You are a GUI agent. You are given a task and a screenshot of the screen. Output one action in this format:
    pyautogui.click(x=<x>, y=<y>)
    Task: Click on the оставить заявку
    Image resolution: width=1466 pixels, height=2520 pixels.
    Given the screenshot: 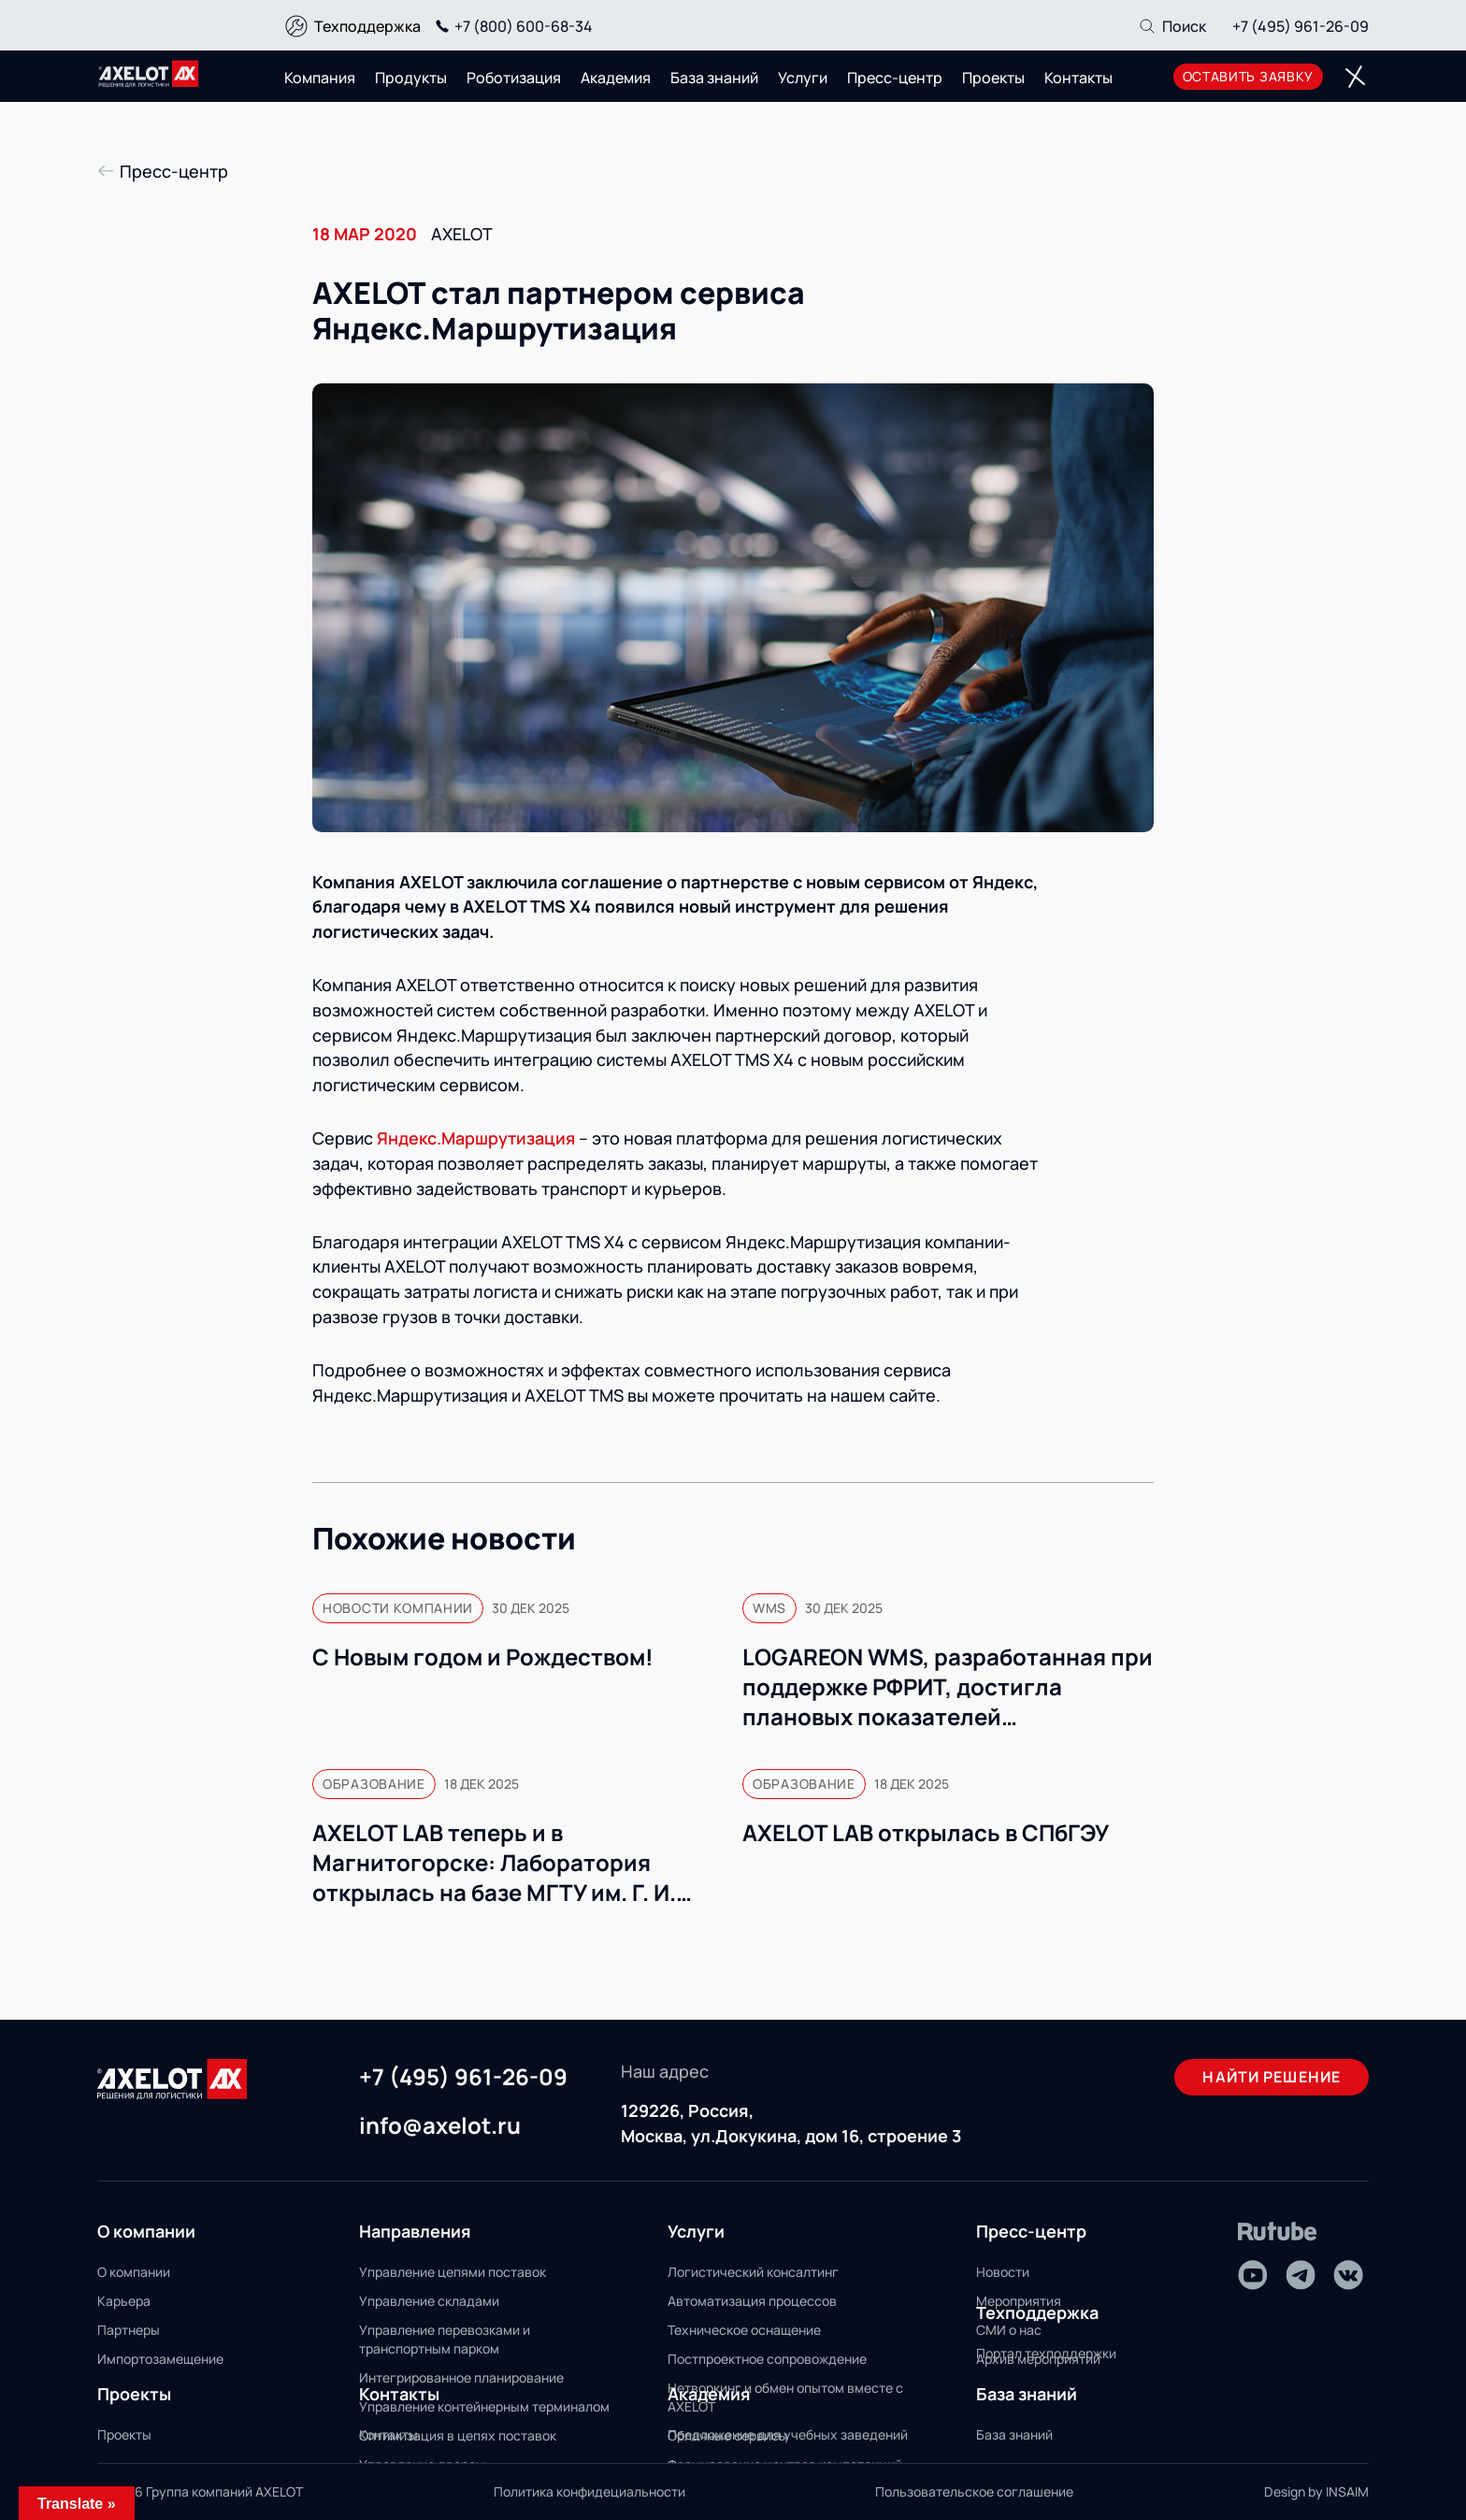 What is the action you would take?
    pyautogui.click(x=1249, y=76)
    